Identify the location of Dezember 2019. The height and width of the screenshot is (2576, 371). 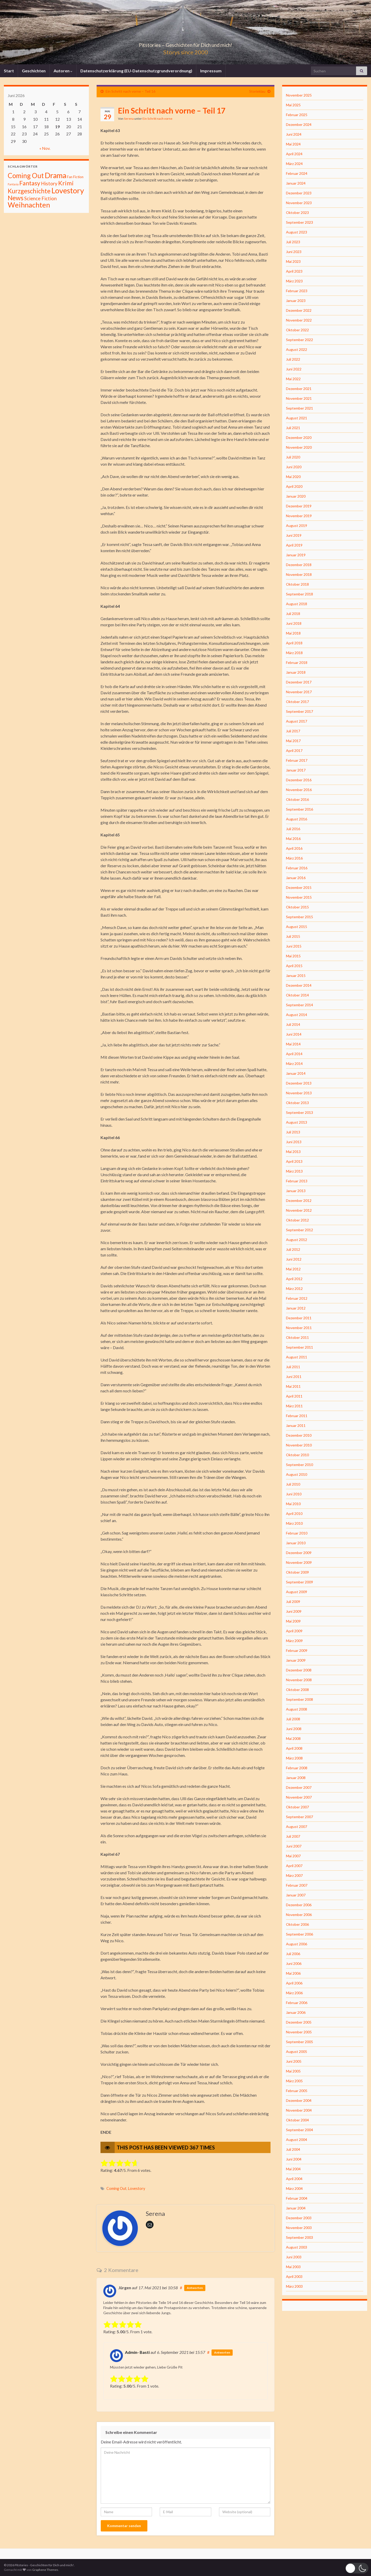
(298, 506).